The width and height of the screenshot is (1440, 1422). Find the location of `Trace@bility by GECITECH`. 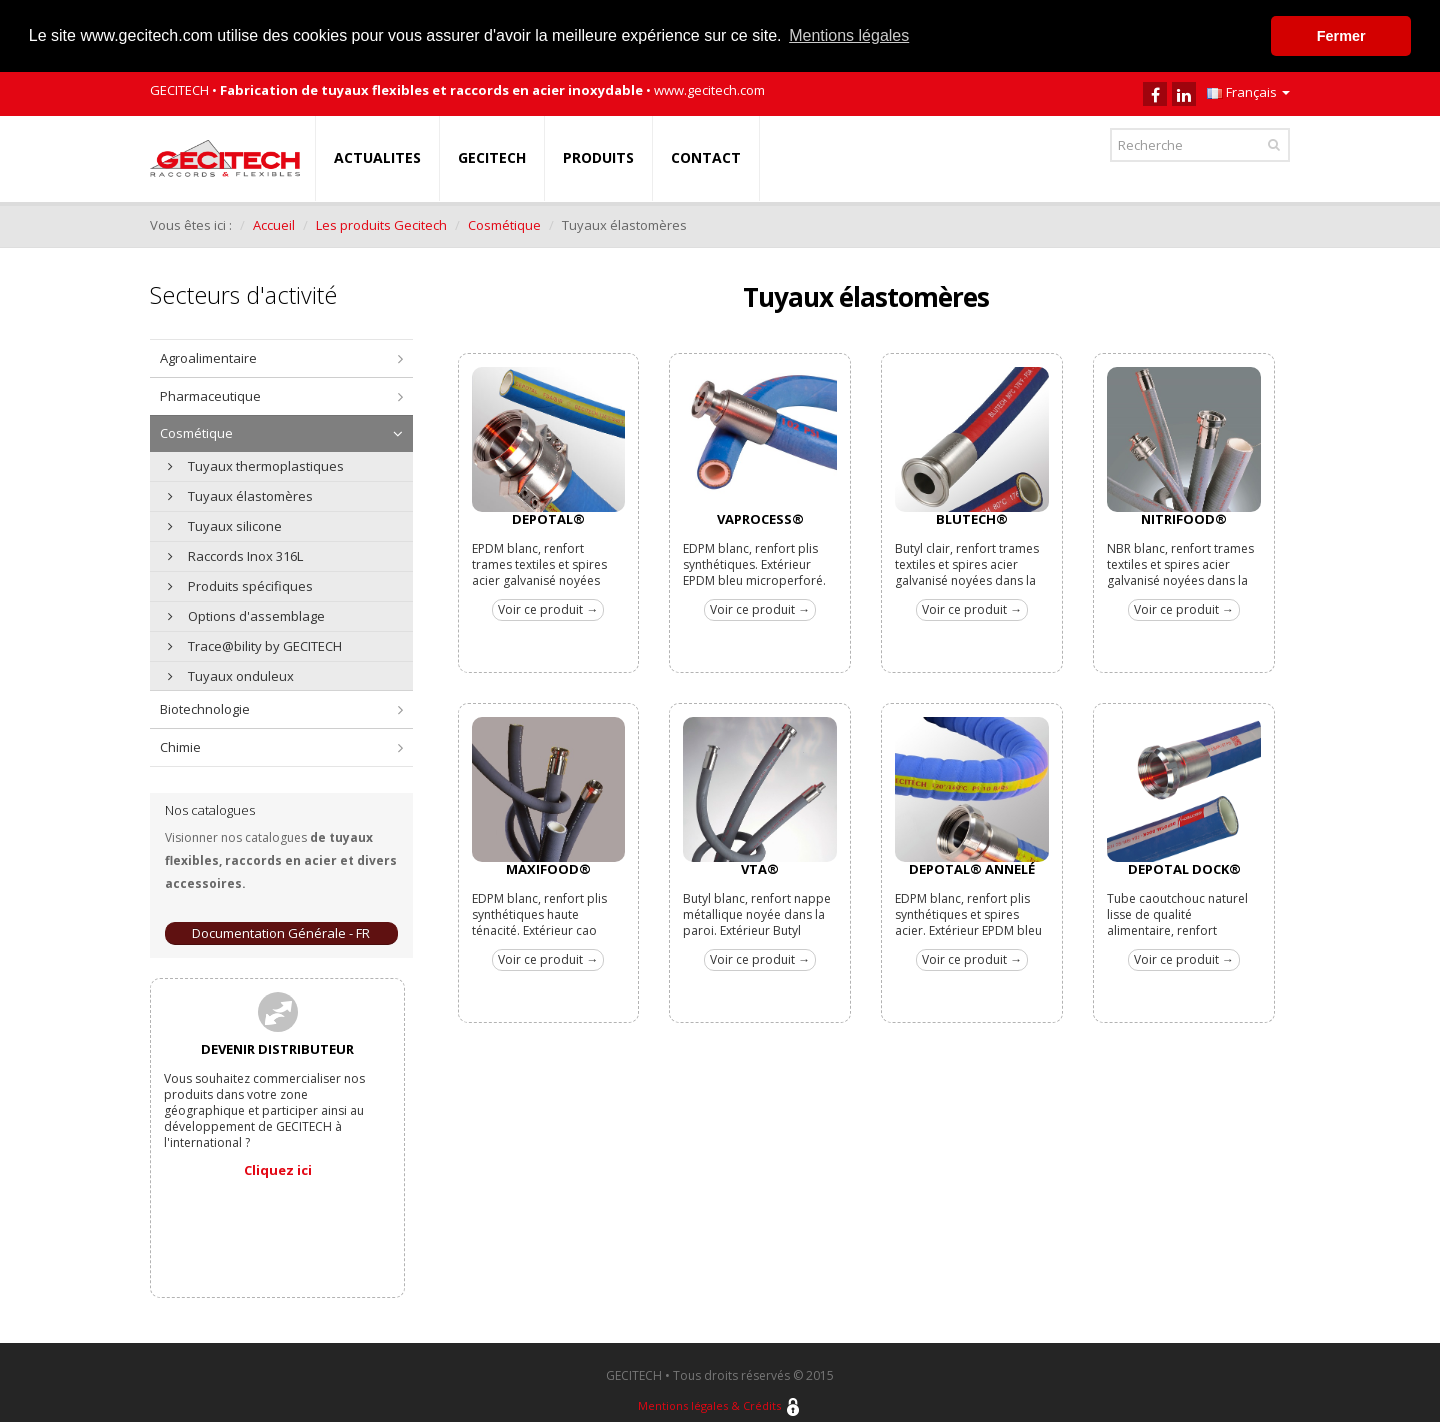

Trace@bility by GECITECH is located at coordinates (255, 645).